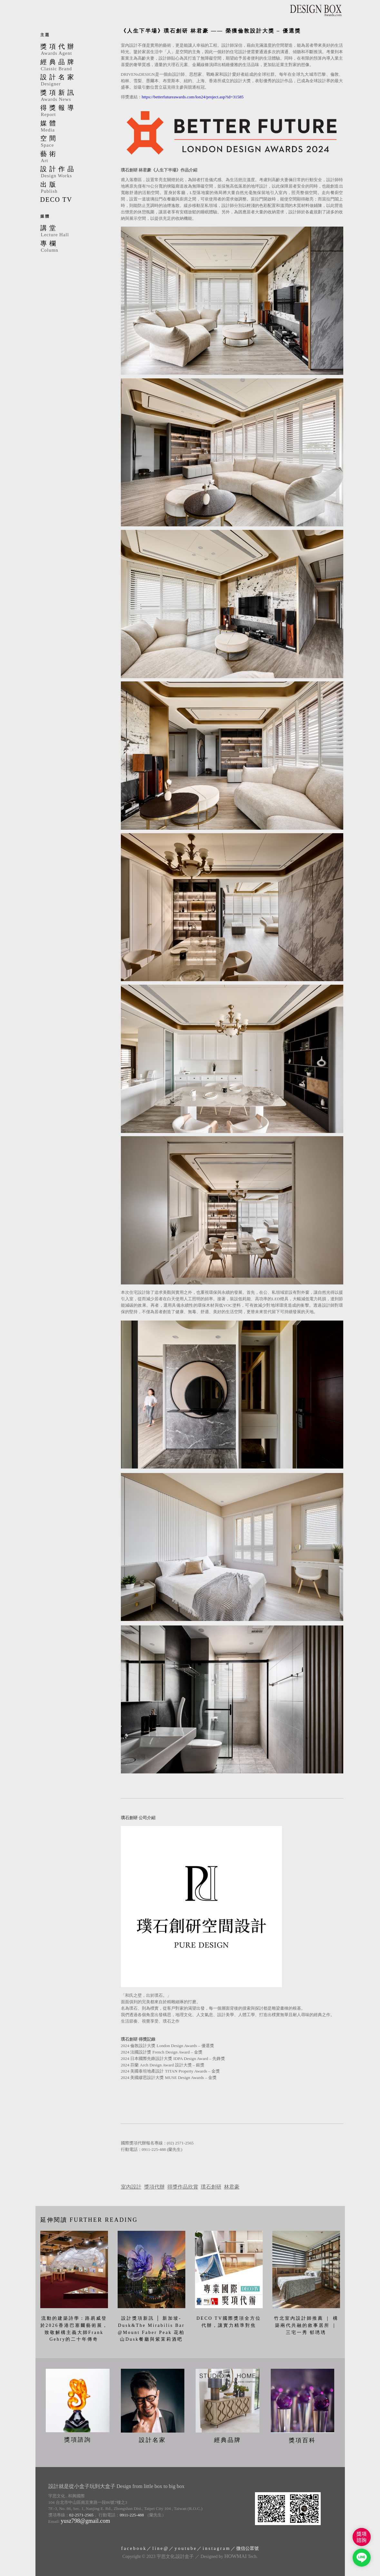 Image resolution: width=380 pixels, height=2576 pixels. What do you see at coordinates (216, 2546) in the screenshot?
I see `i n s t a g r a m` at bounding box center [216, 2546].